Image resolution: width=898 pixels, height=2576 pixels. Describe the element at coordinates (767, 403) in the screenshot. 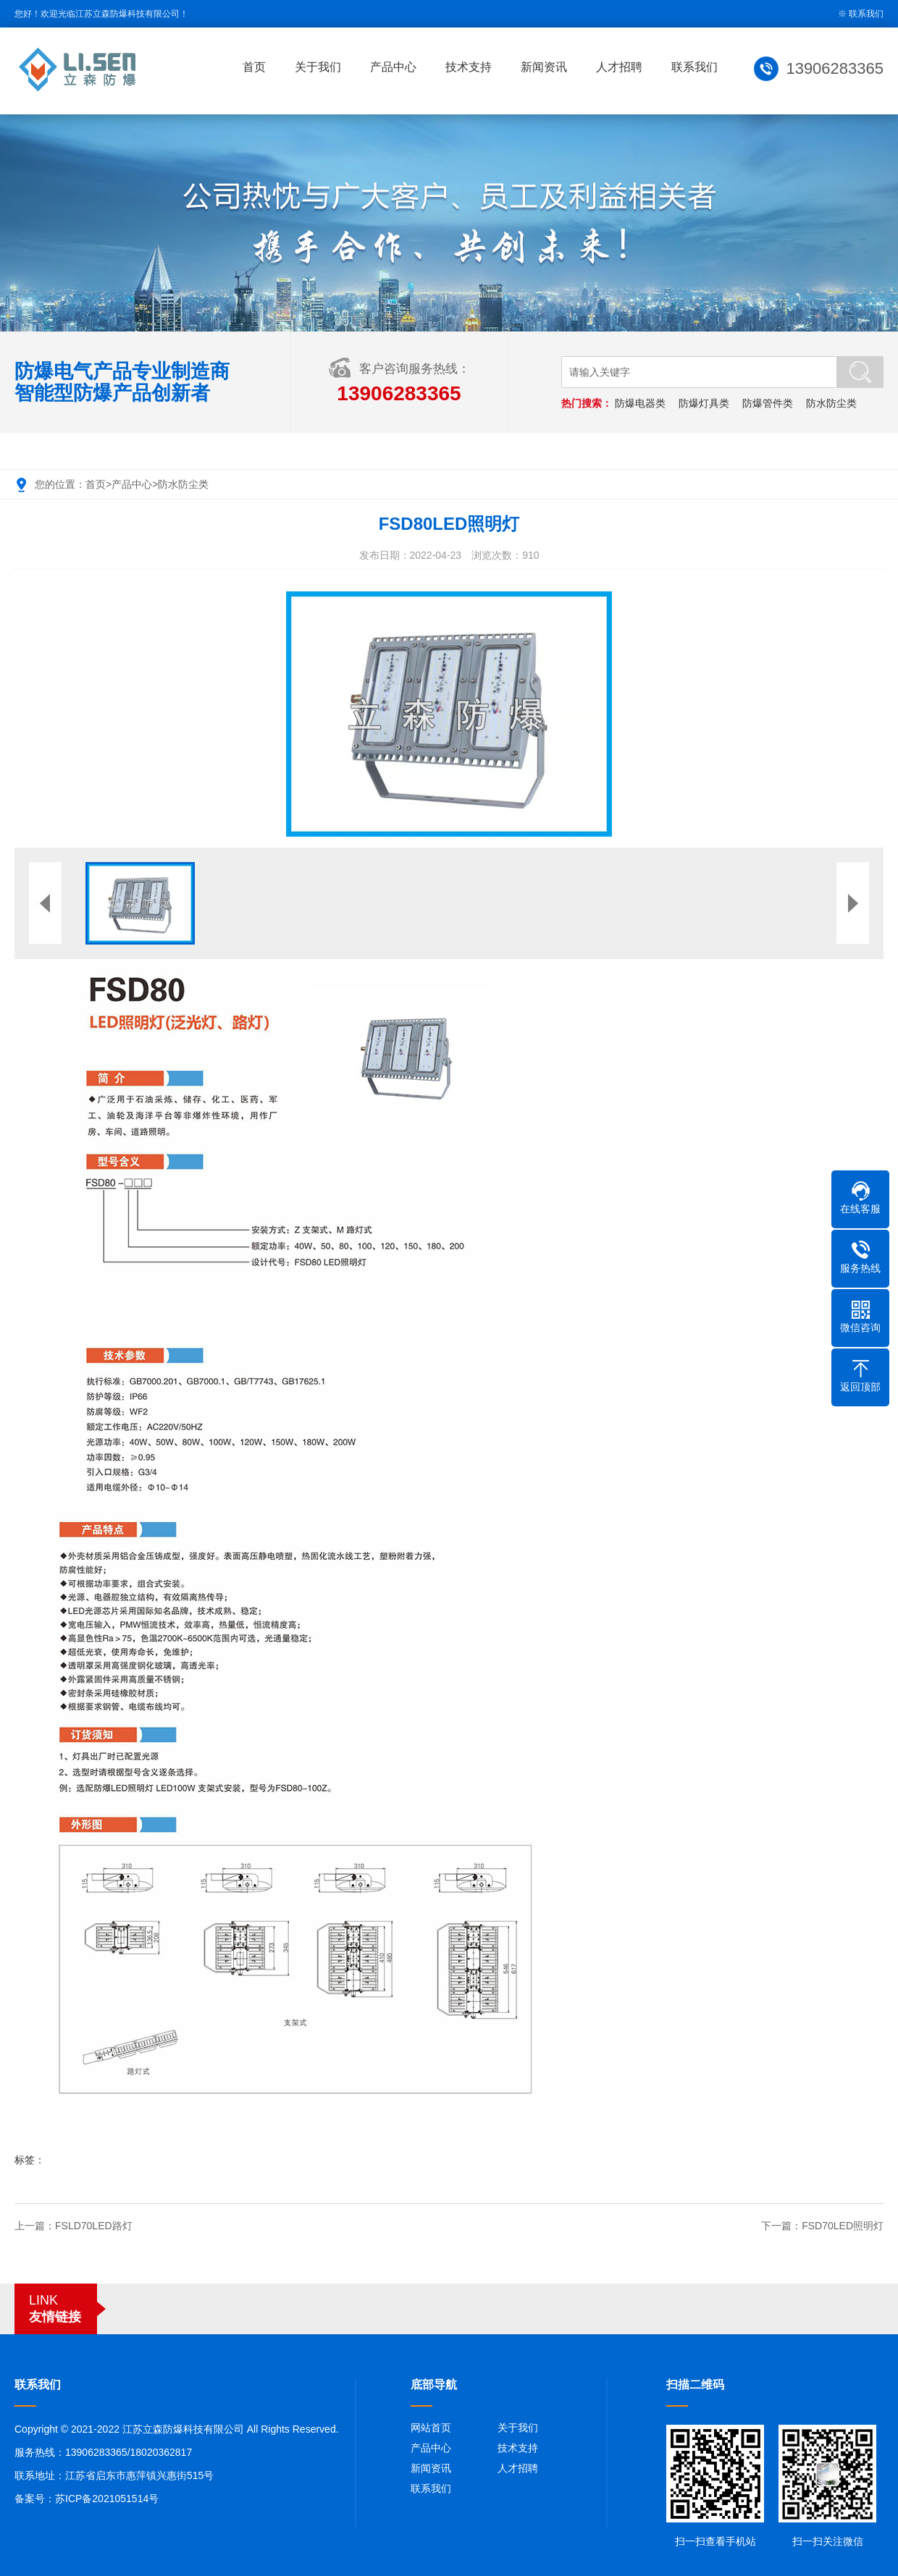

I see `防爆管件类` at that location.